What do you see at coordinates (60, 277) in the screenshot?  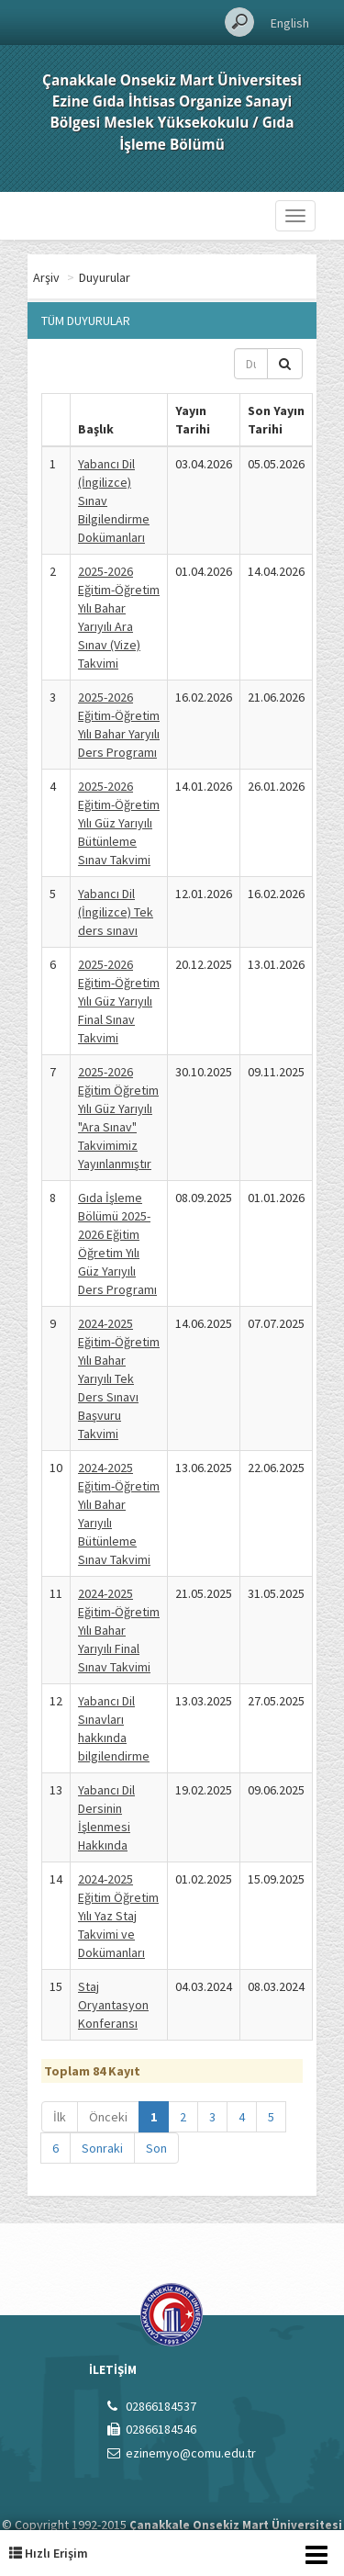 I see `Ana Sayfa` at bounding box center [60, 277].